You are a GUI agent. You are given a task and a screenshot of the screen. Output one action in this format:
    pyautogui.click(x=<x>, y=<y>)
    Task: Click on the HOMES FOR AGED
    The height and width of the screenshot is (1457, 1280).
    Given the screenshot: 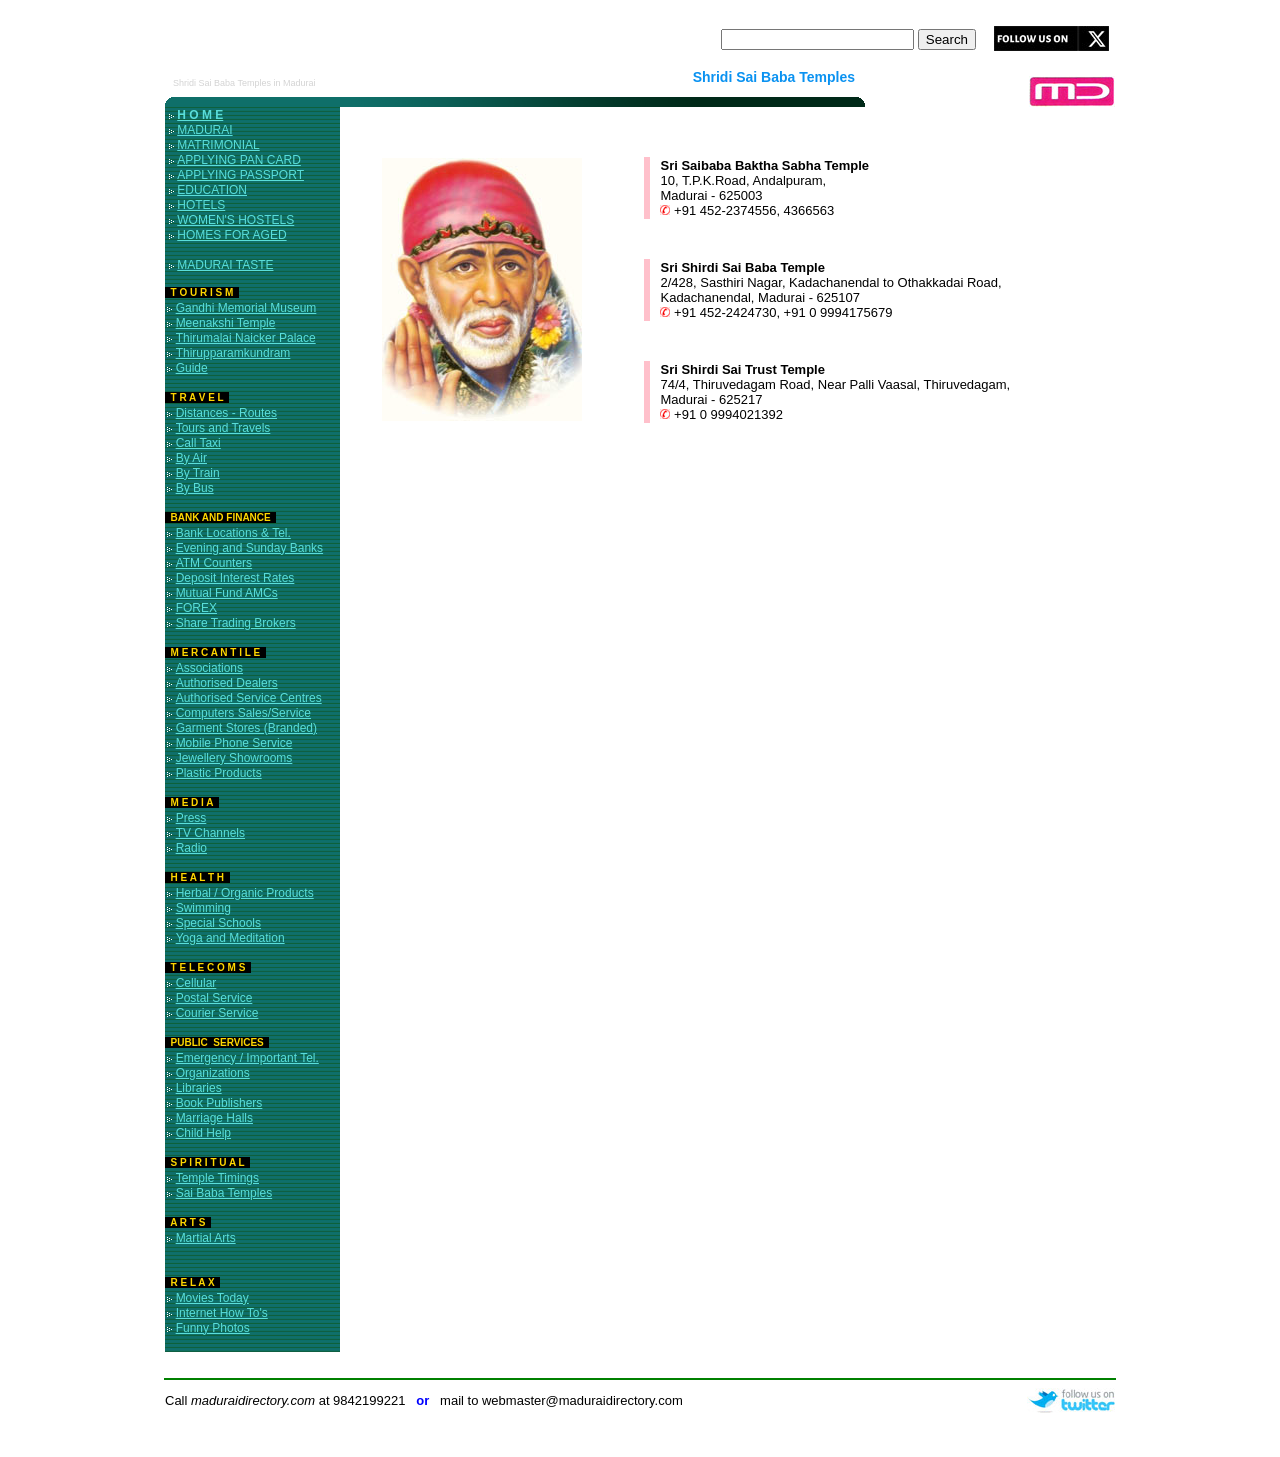 What is the action you would take?
    pyautogui.click(x=231, y=235)
    